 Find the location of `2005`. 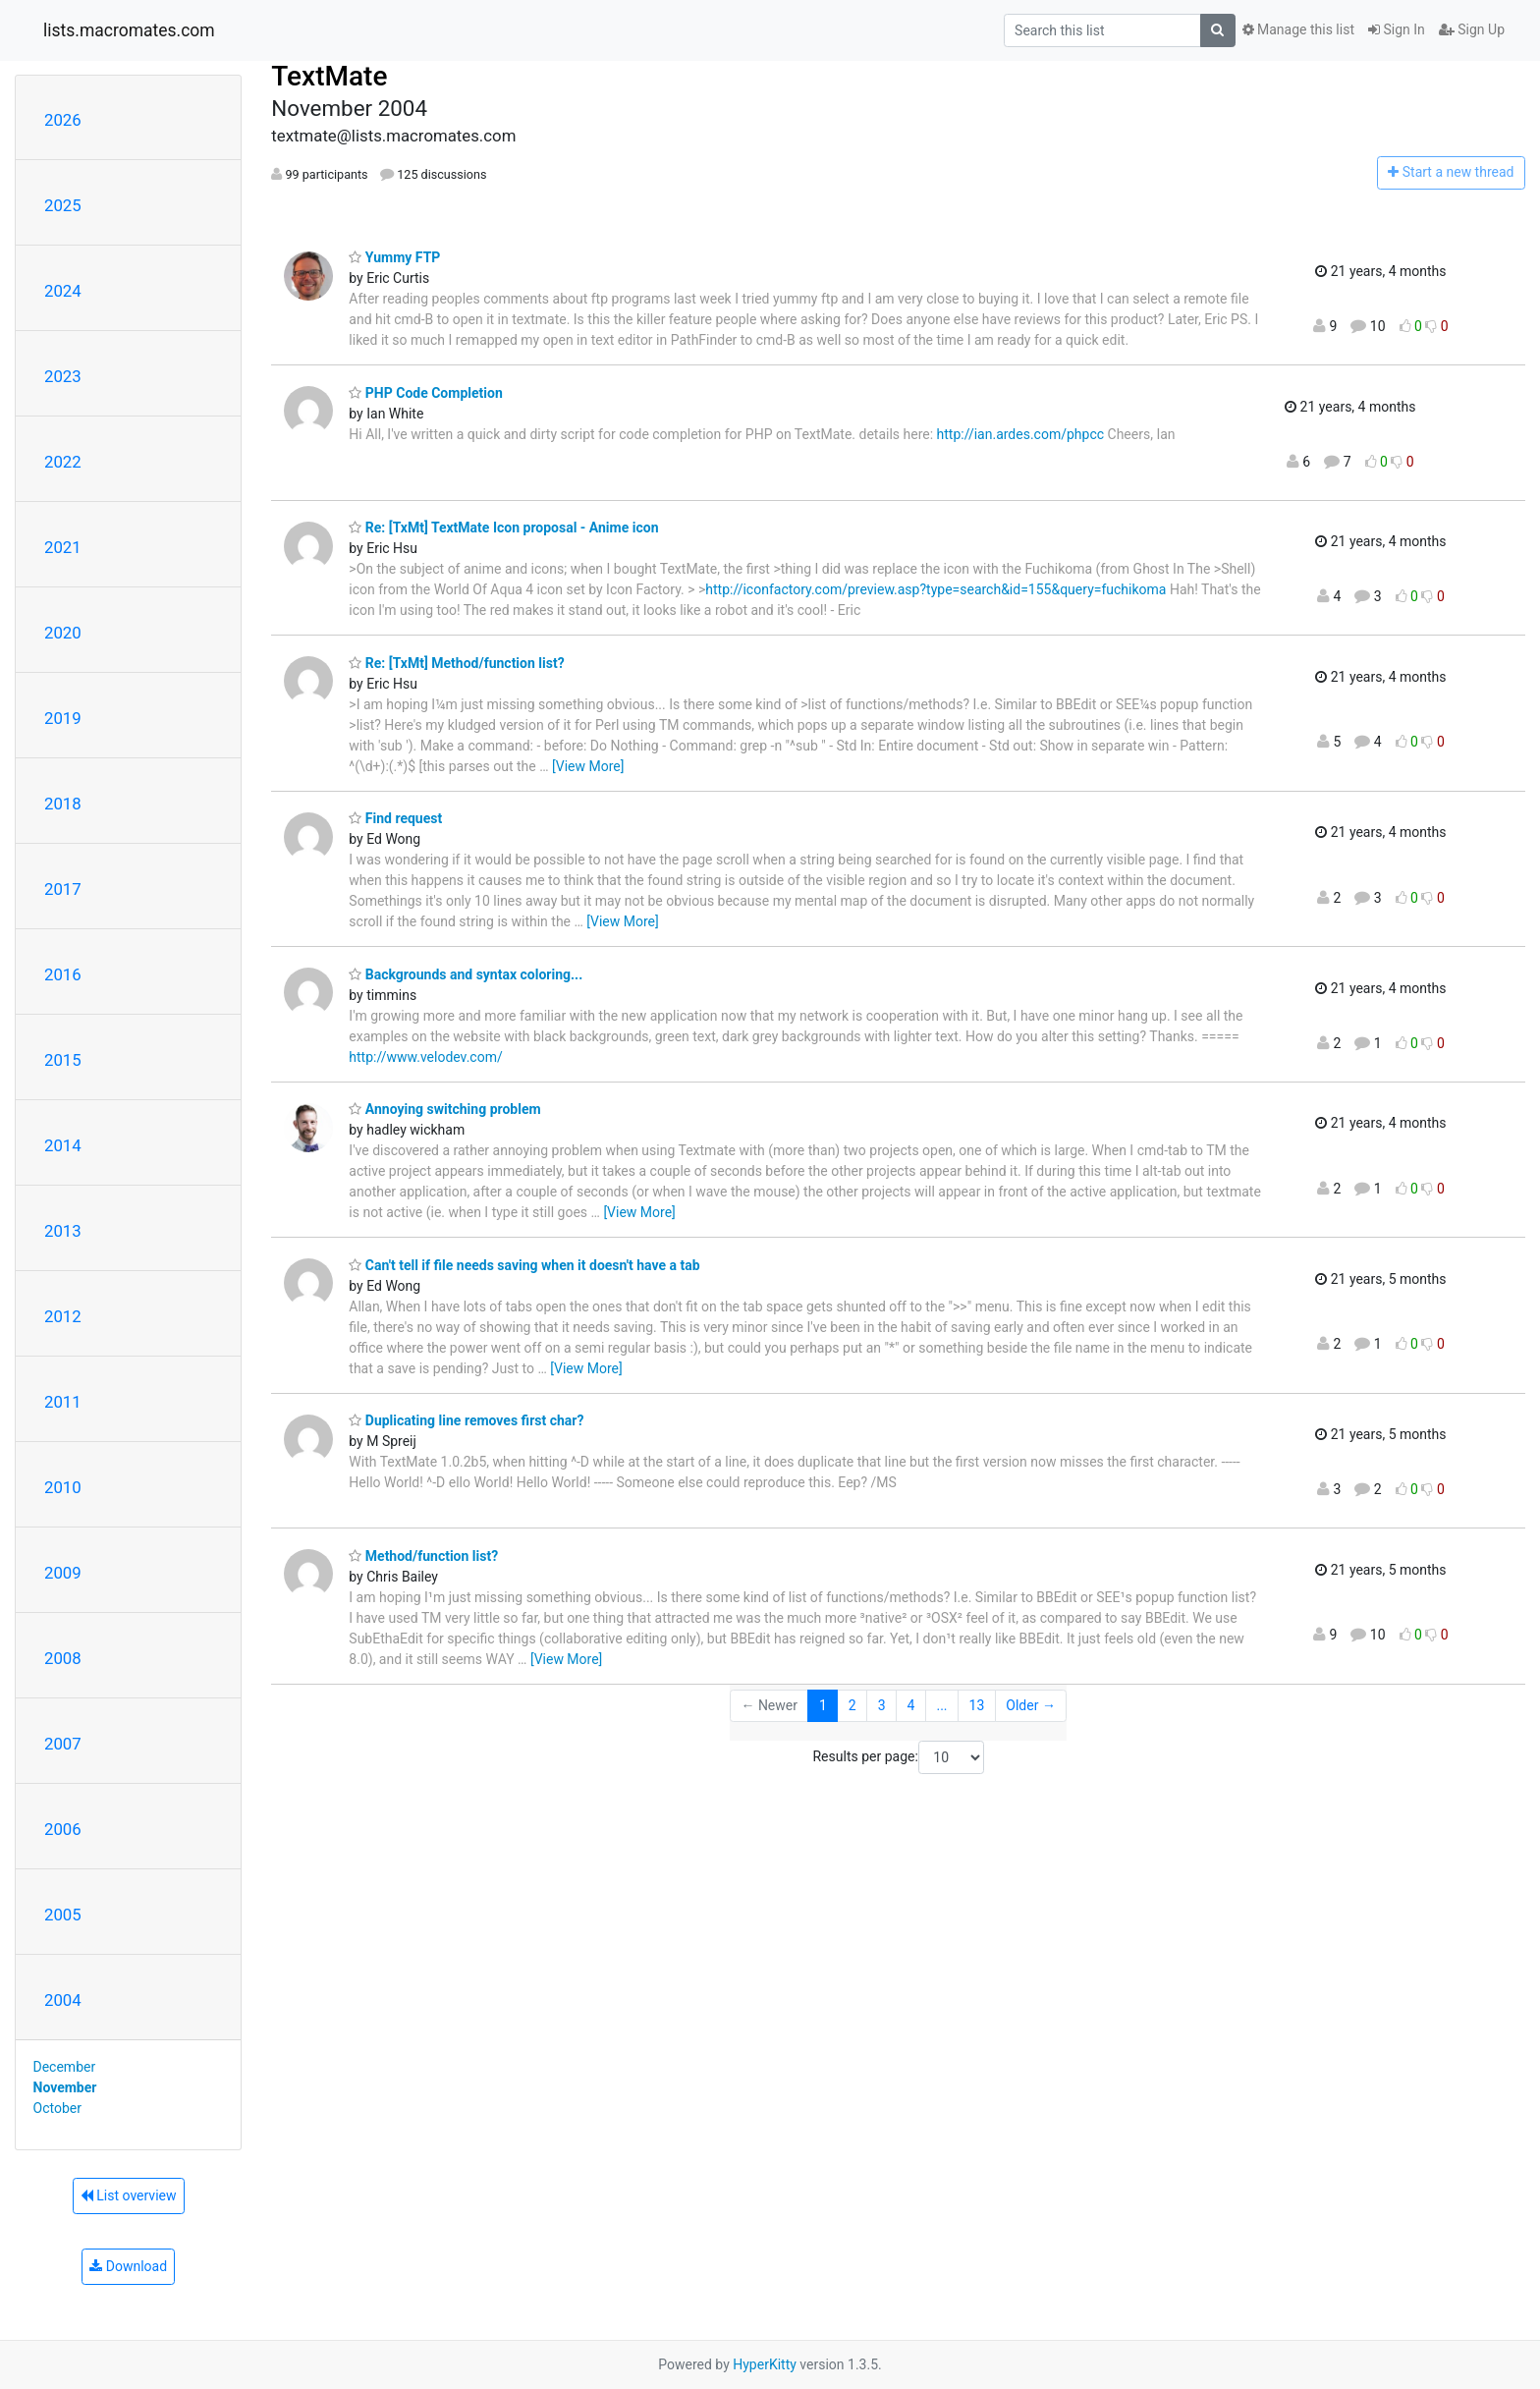

2005 is located at coordinates (63, 1914).